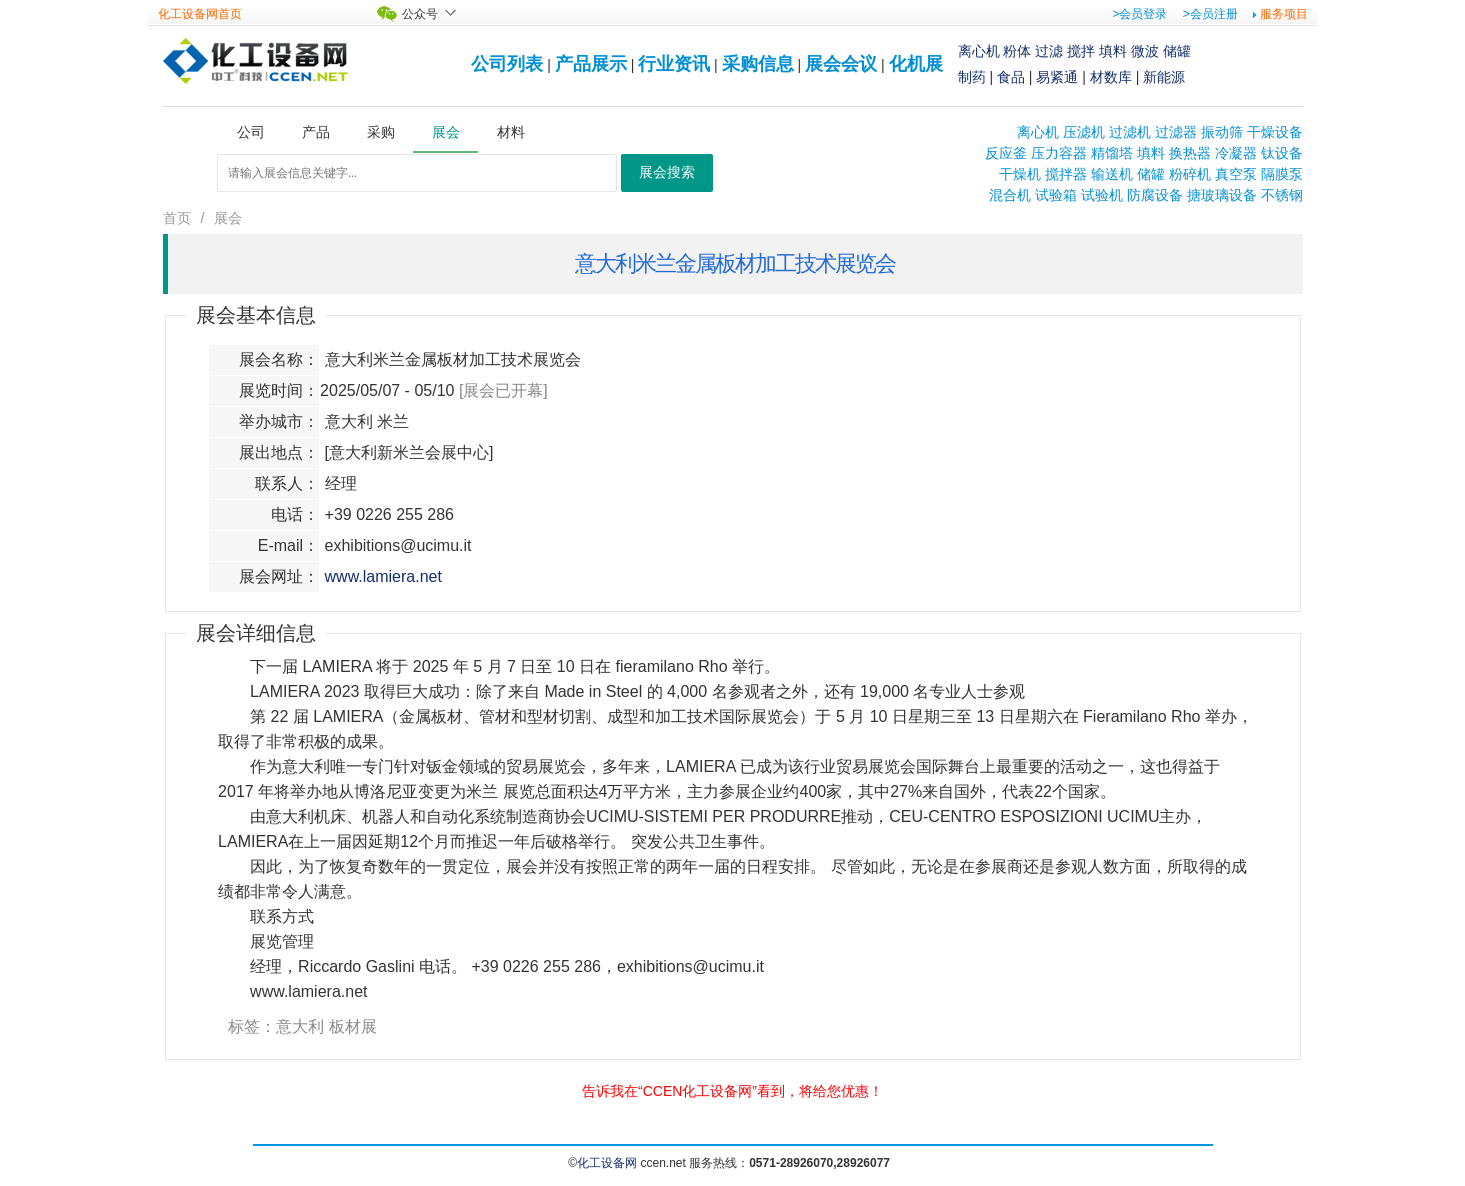 The image size is (1465, 1186). What do you see at coordinates (1010, 195) in the screenshot?
I see `混合机` at bounding box center [1010, 195].